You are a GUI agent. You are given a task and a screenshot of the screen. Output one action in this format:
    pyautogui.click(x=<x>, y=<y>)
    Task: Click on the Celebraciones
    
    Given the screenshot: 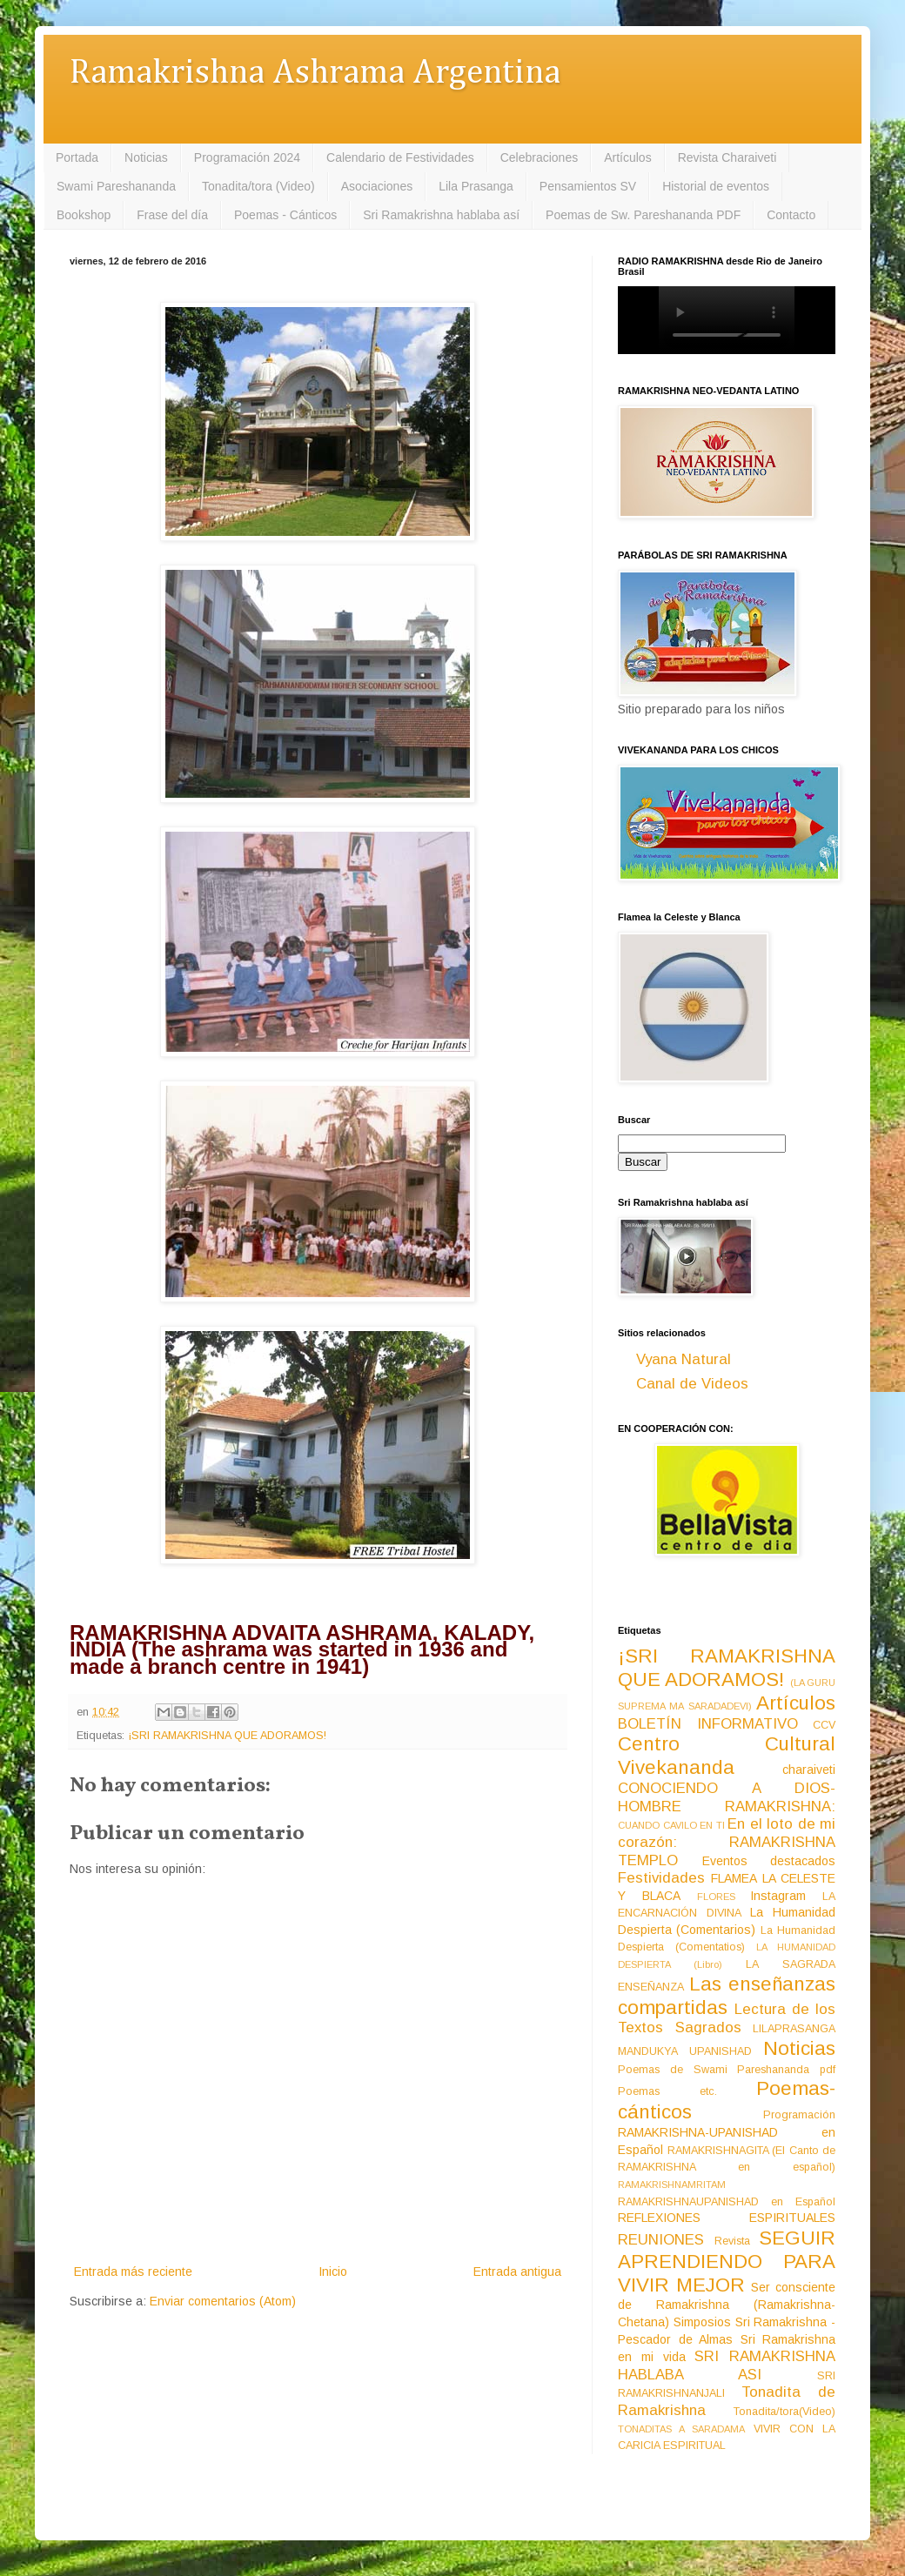 What is the action you would take?
    pyautogui.click(x=539, y=157)
    